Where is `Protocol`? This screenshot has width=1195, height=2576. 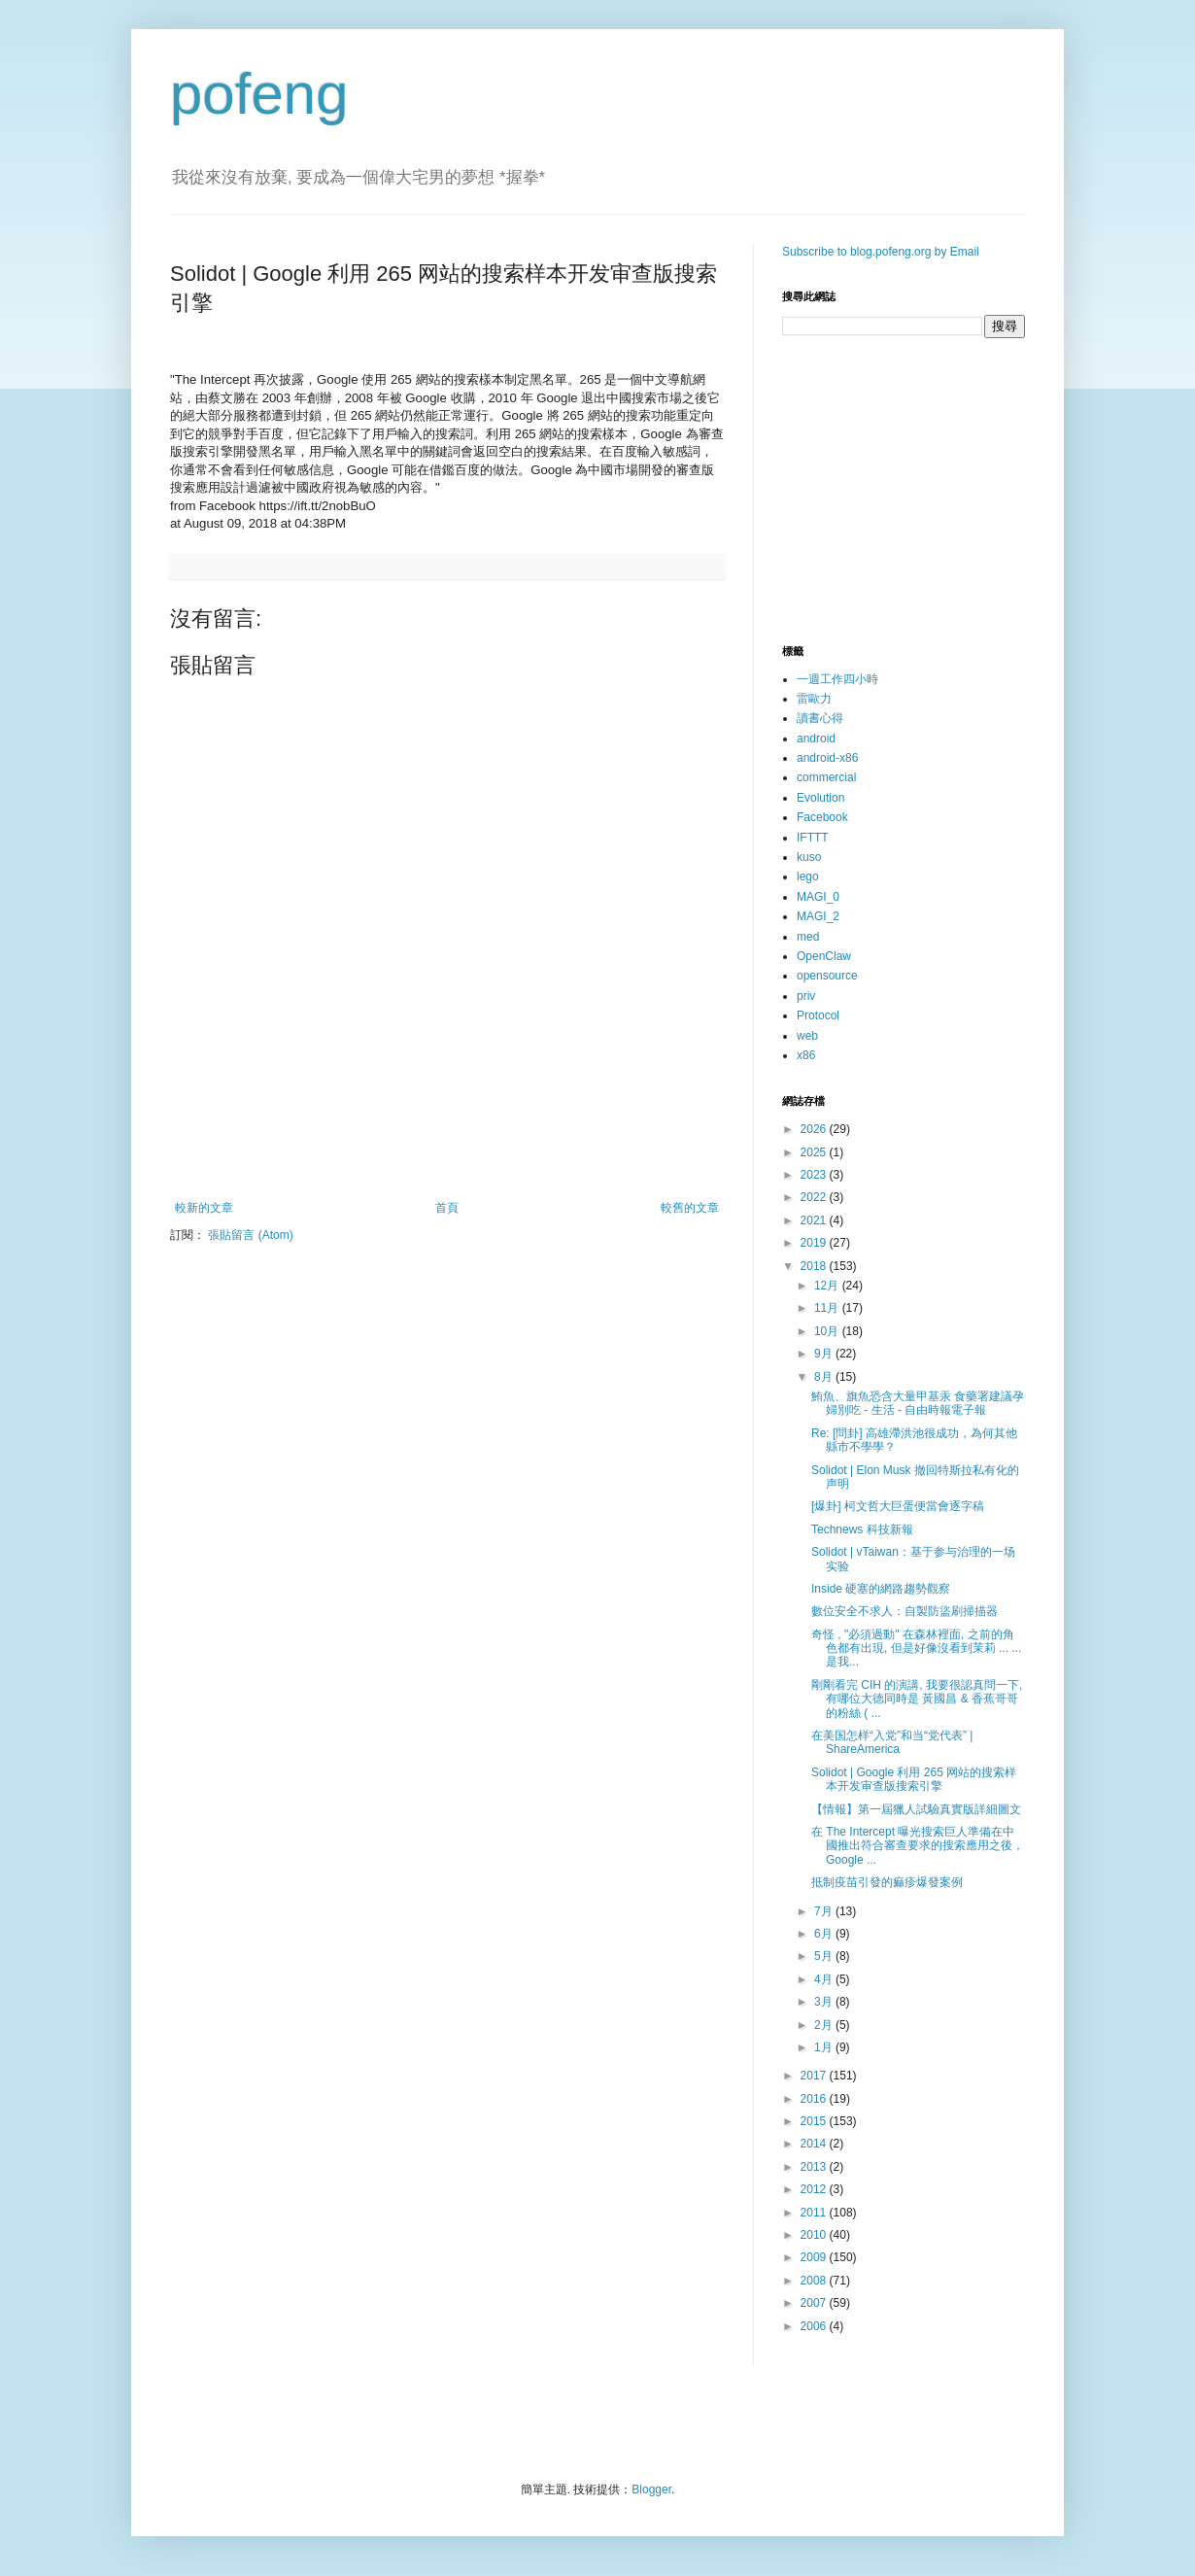 Protocol is located at coordinates (818, 1015).